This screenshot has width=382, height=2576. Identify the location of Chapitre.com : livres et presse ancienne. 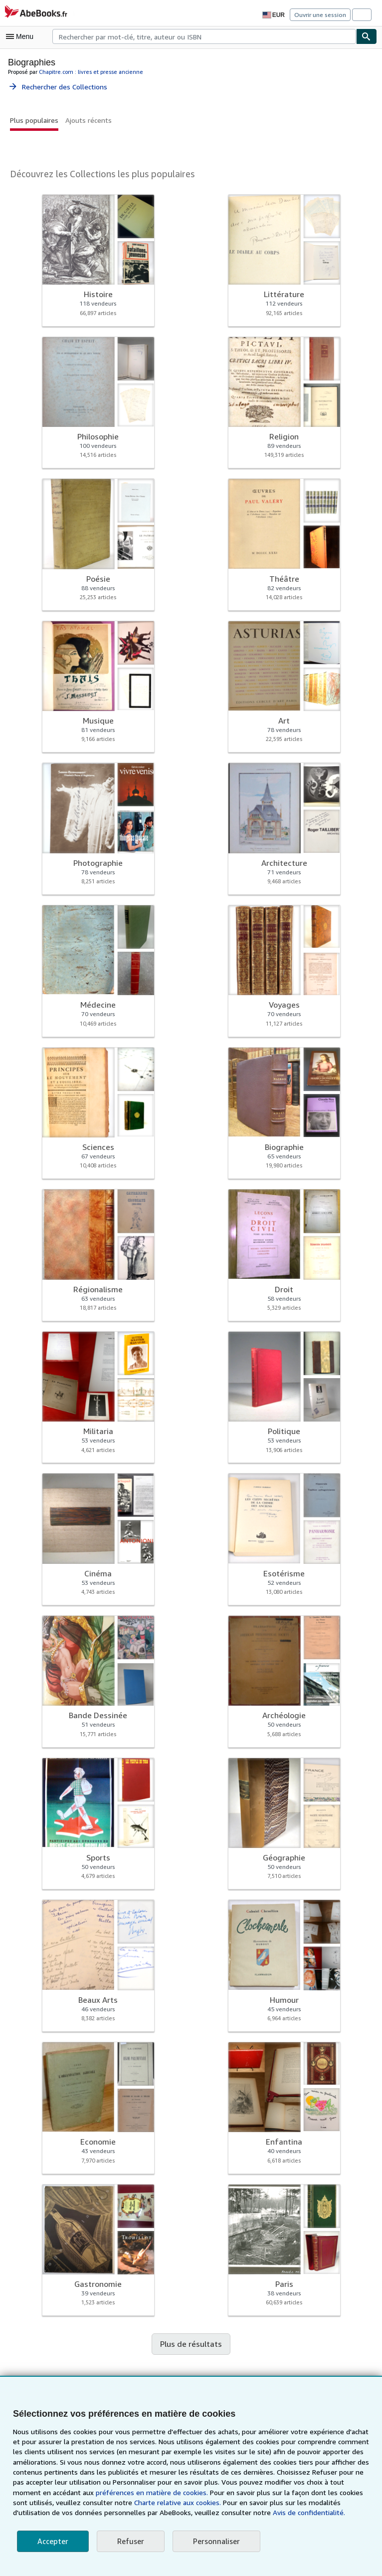
(88, 71).